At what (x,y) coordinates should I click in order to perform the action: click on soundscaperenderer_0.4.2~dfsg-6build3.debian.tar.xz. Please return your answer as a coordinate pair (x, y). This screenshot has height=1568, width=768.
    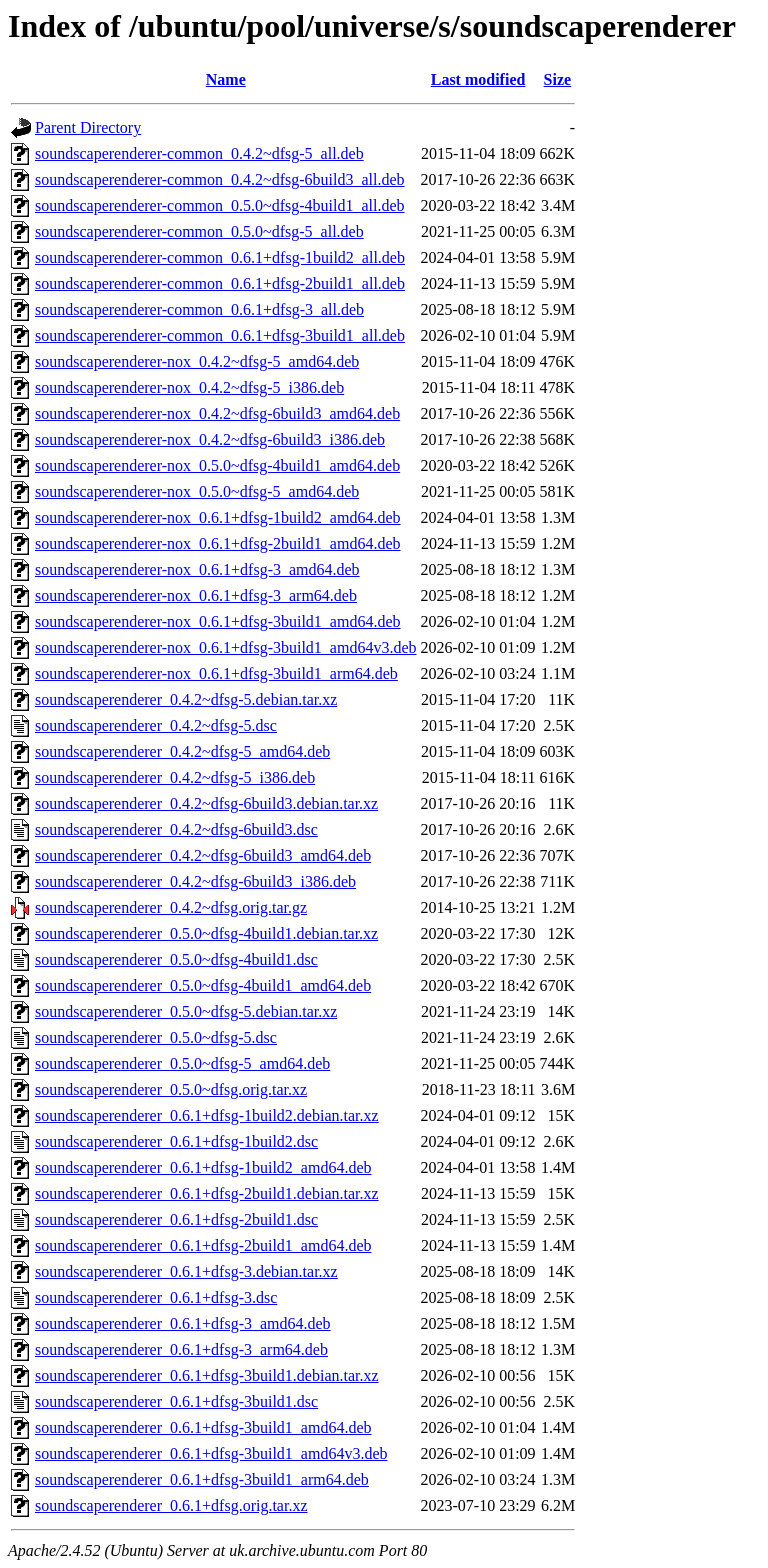
    Looking at the image, I should click on (206, 803).